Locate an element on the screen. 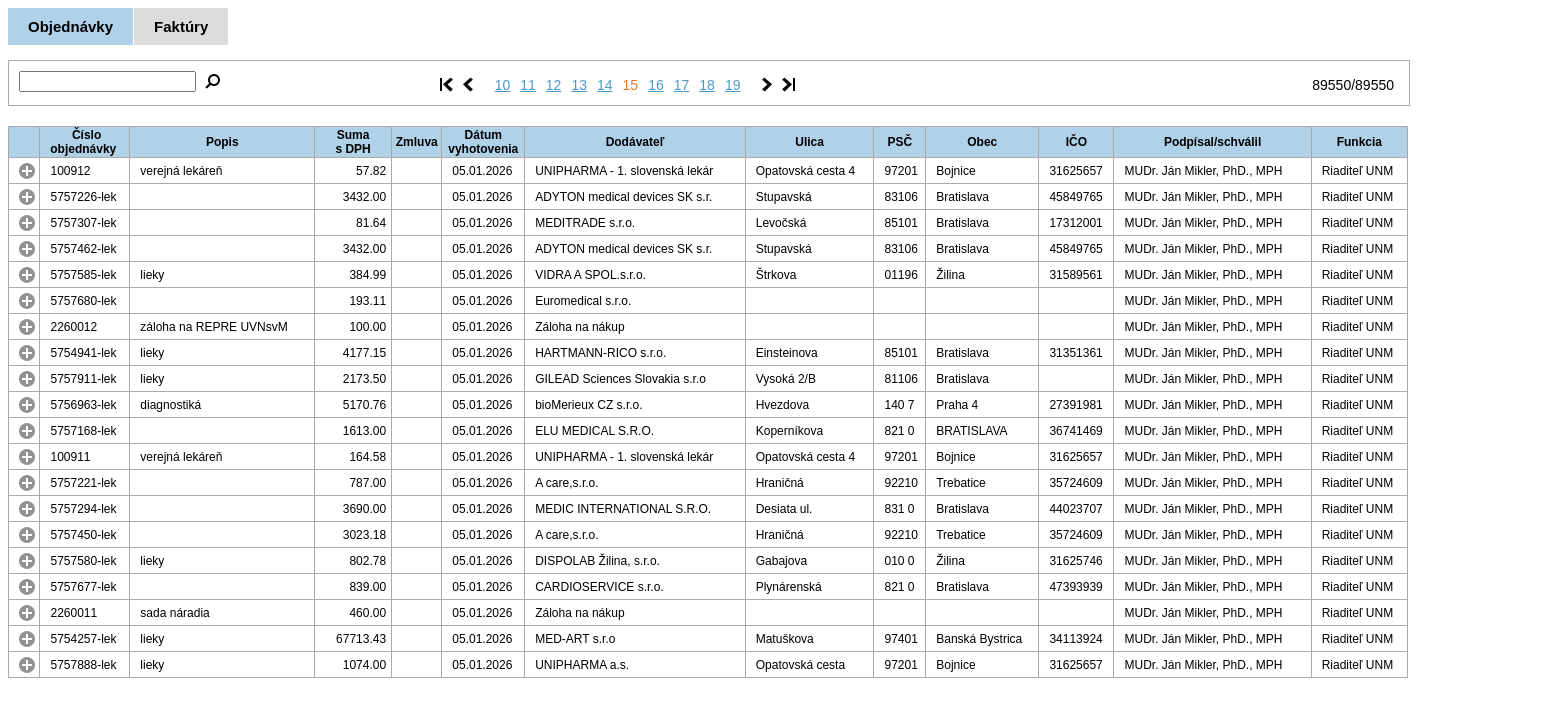  Objednávky is located at coordinates (70, 26).